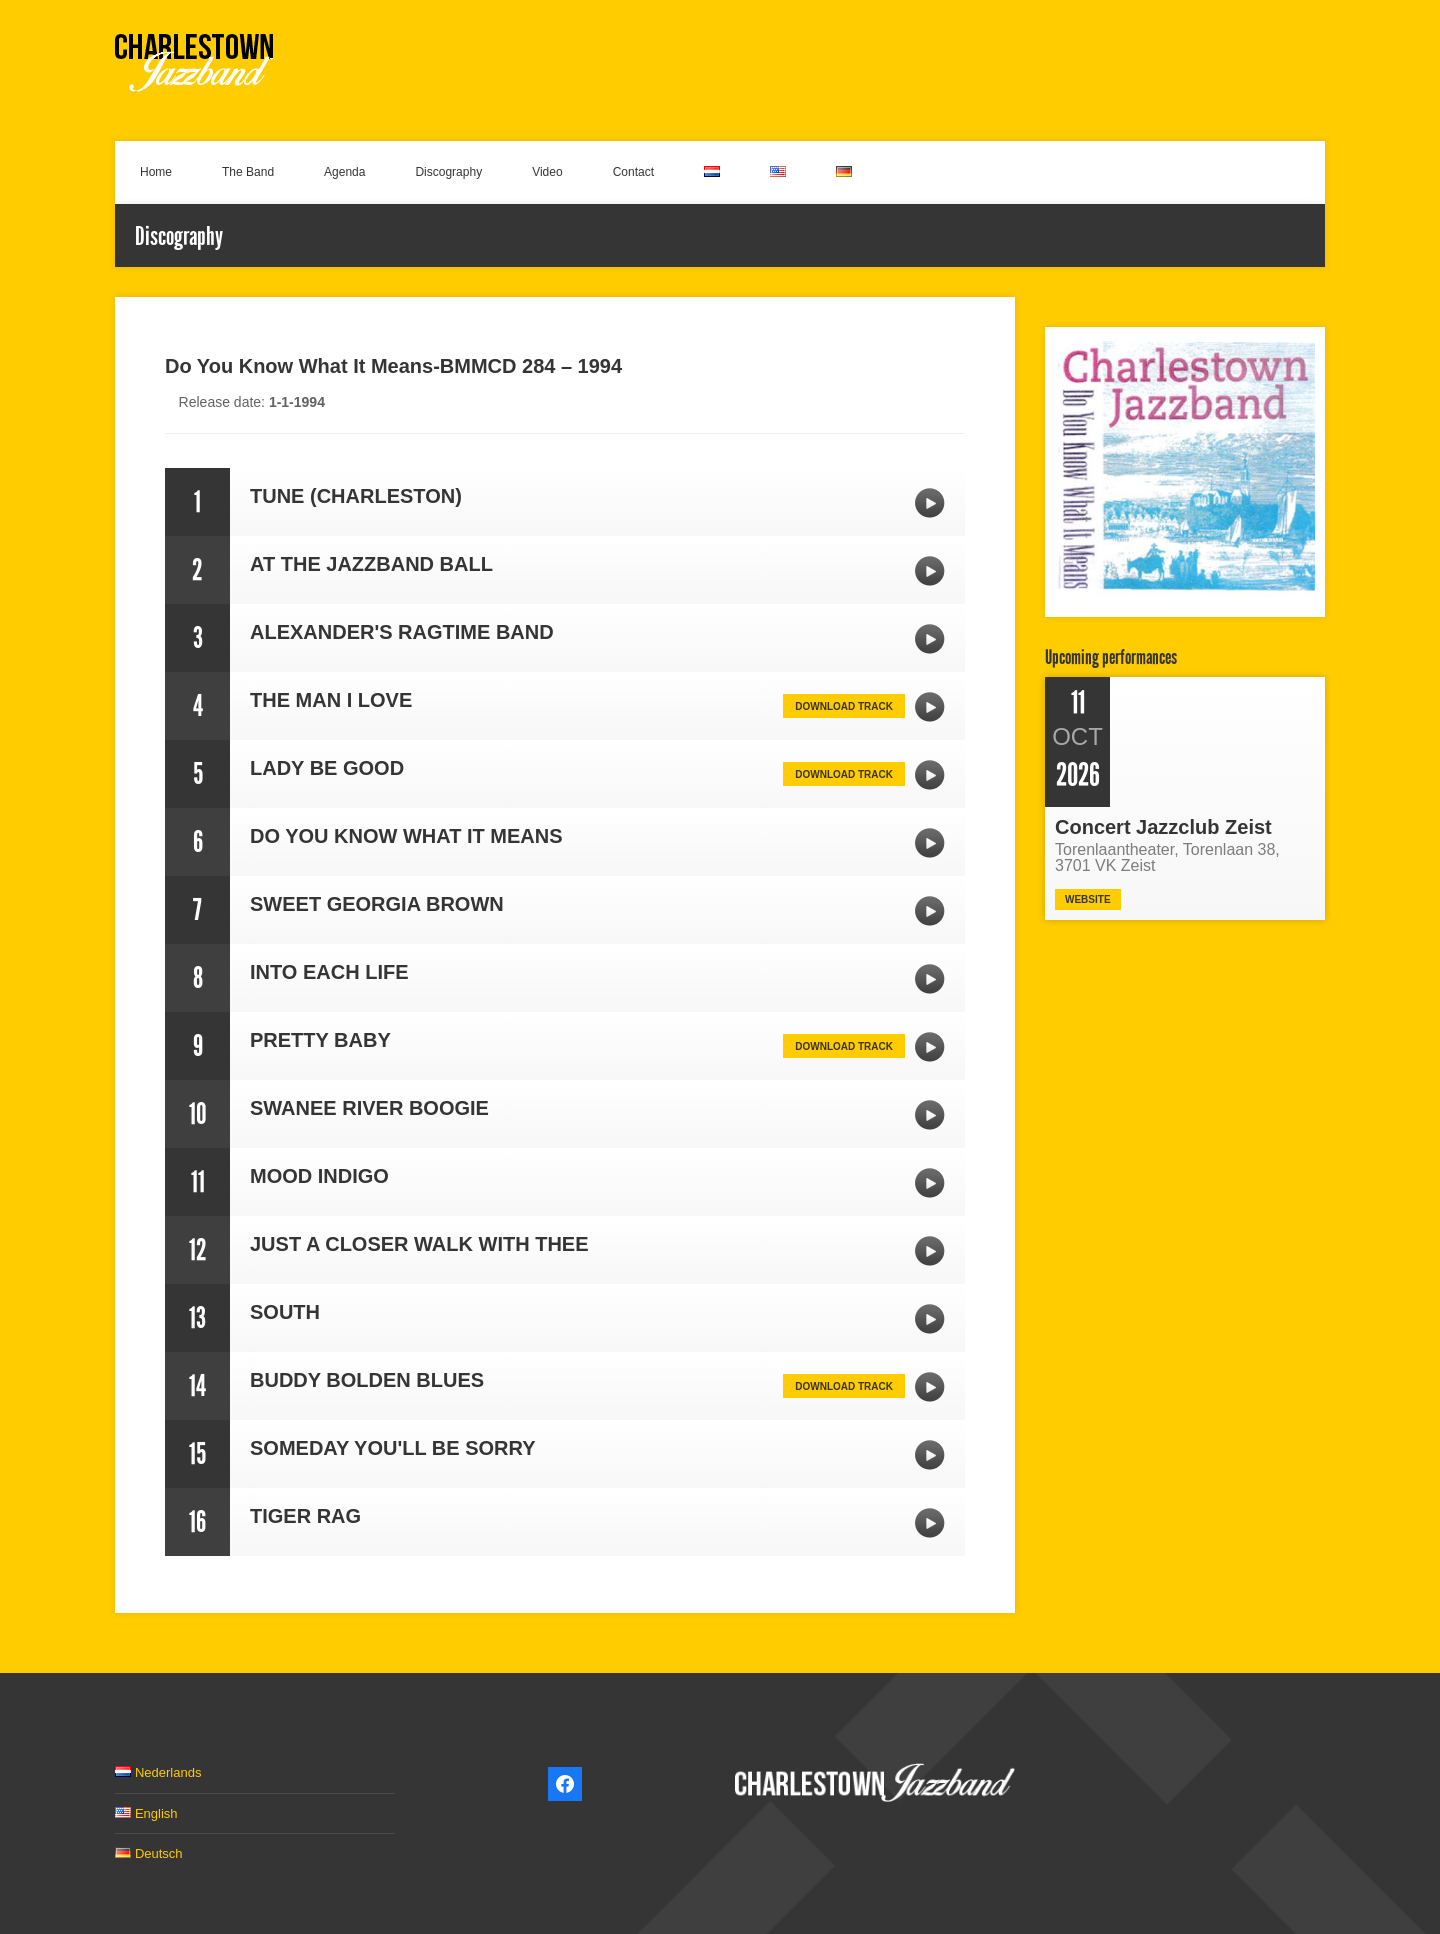 The height and width of the screenshot is (1934, 1440). I want to click on Video, so click(547, 172).